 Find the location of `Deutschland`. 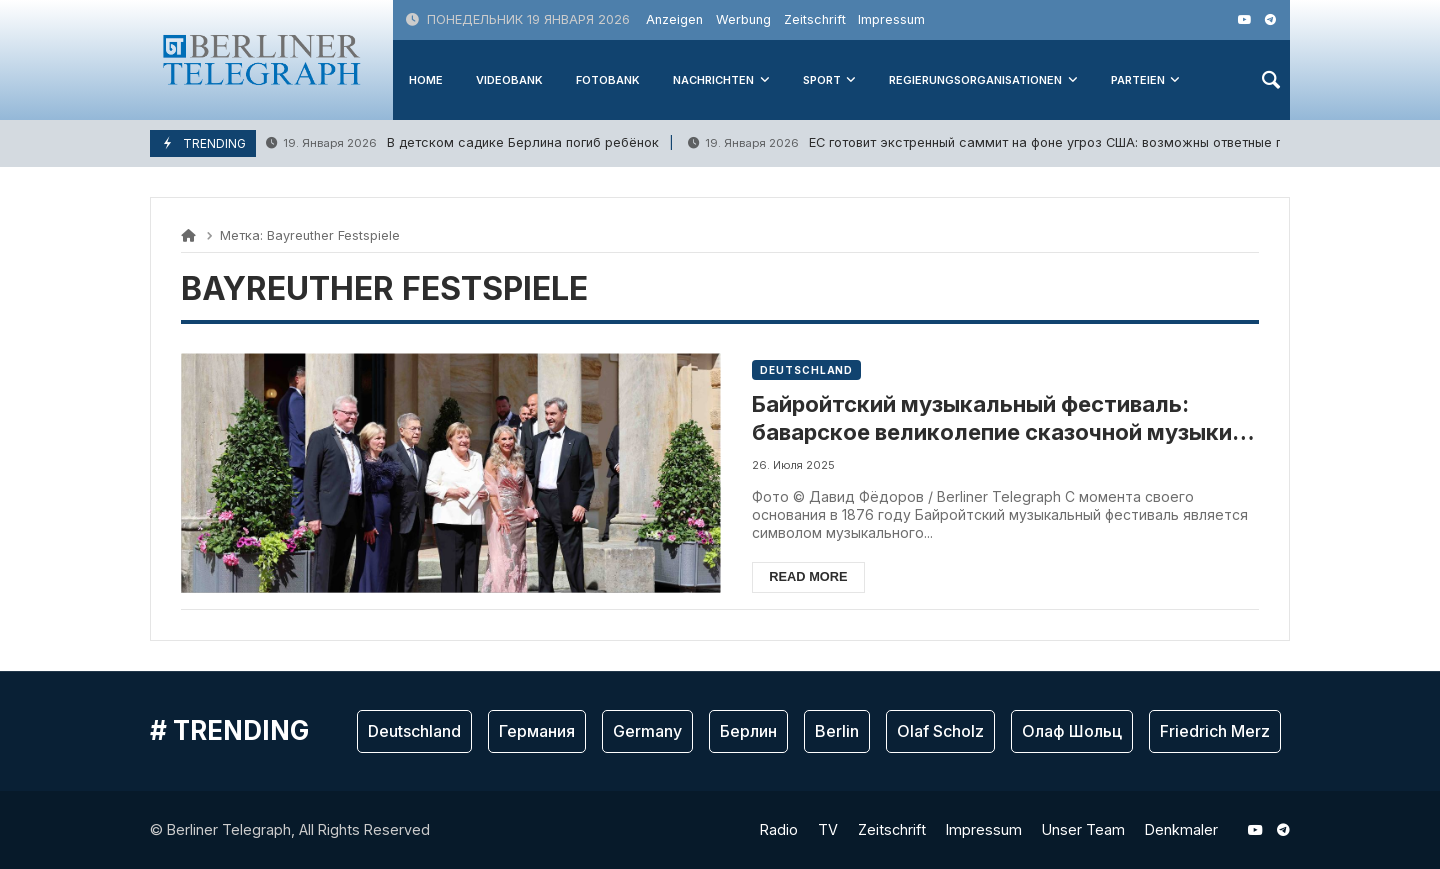

Deutschland is located at coordinates (806, 370).